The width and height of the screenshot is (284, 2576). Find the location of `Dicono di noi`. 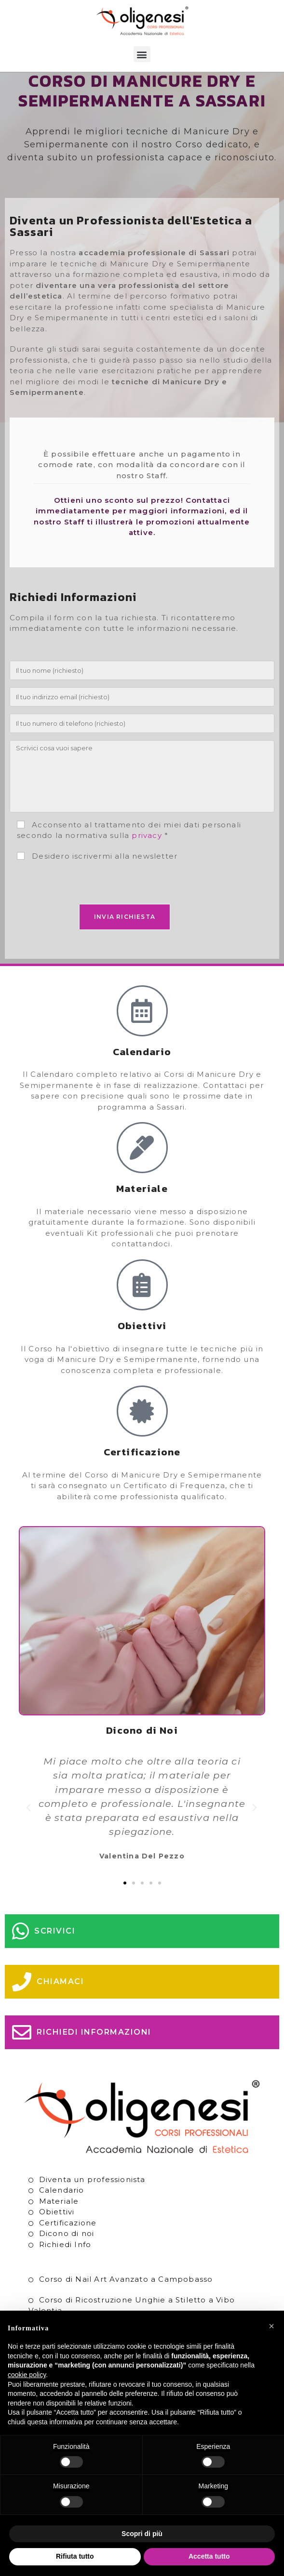

Dicono di noi is located at coordinates (67, 2254).